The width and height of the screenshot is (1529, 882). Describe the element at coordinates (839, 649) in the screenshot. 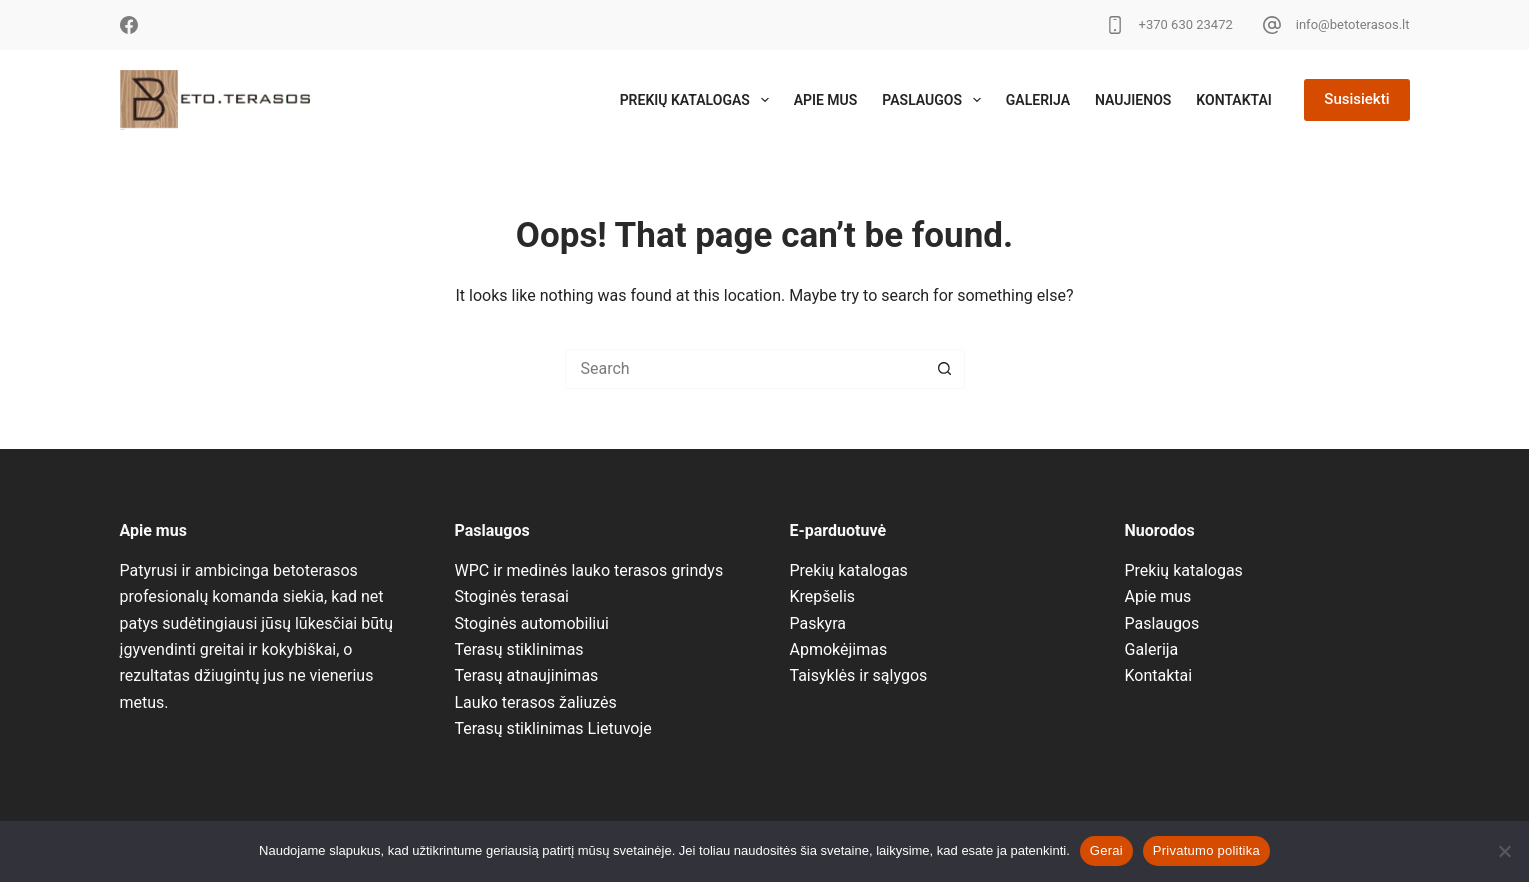

I see `Apmokėjimas` at that location.